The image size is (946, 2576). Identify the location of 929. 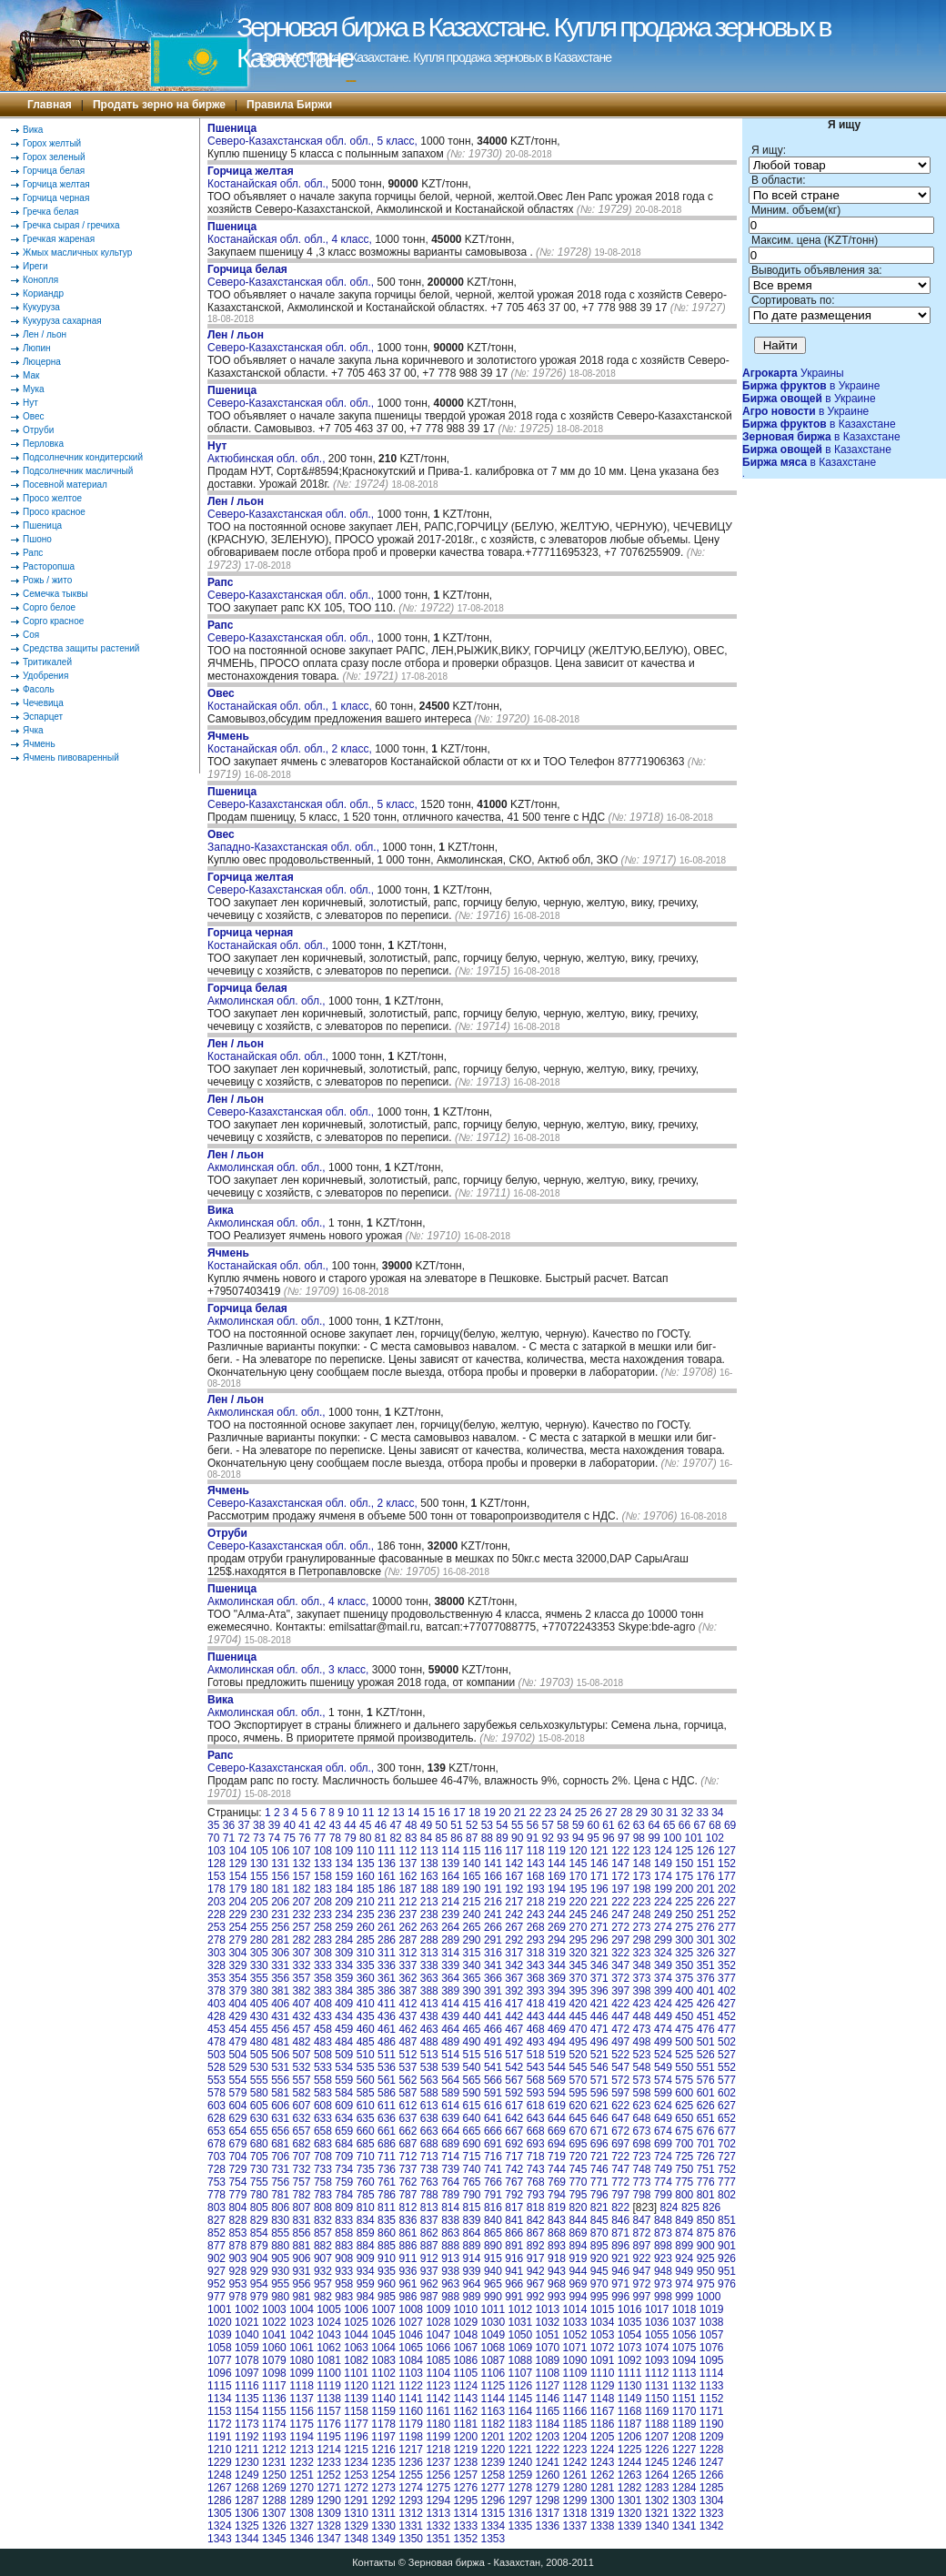
(259, 2271).